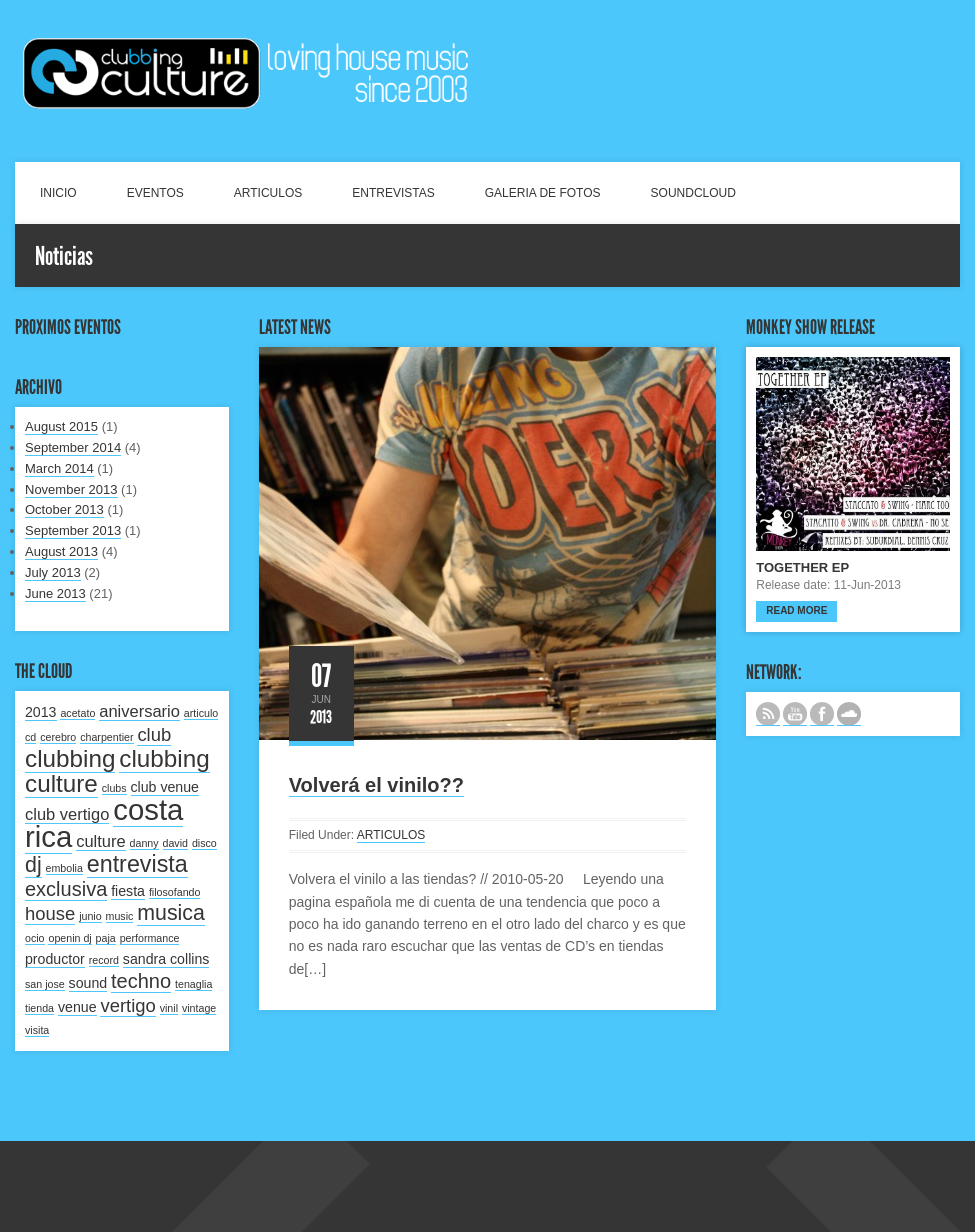  Describe the element at coordinates (175, 843) in the screenshot. I see `david [david (1 item)]` at that location.